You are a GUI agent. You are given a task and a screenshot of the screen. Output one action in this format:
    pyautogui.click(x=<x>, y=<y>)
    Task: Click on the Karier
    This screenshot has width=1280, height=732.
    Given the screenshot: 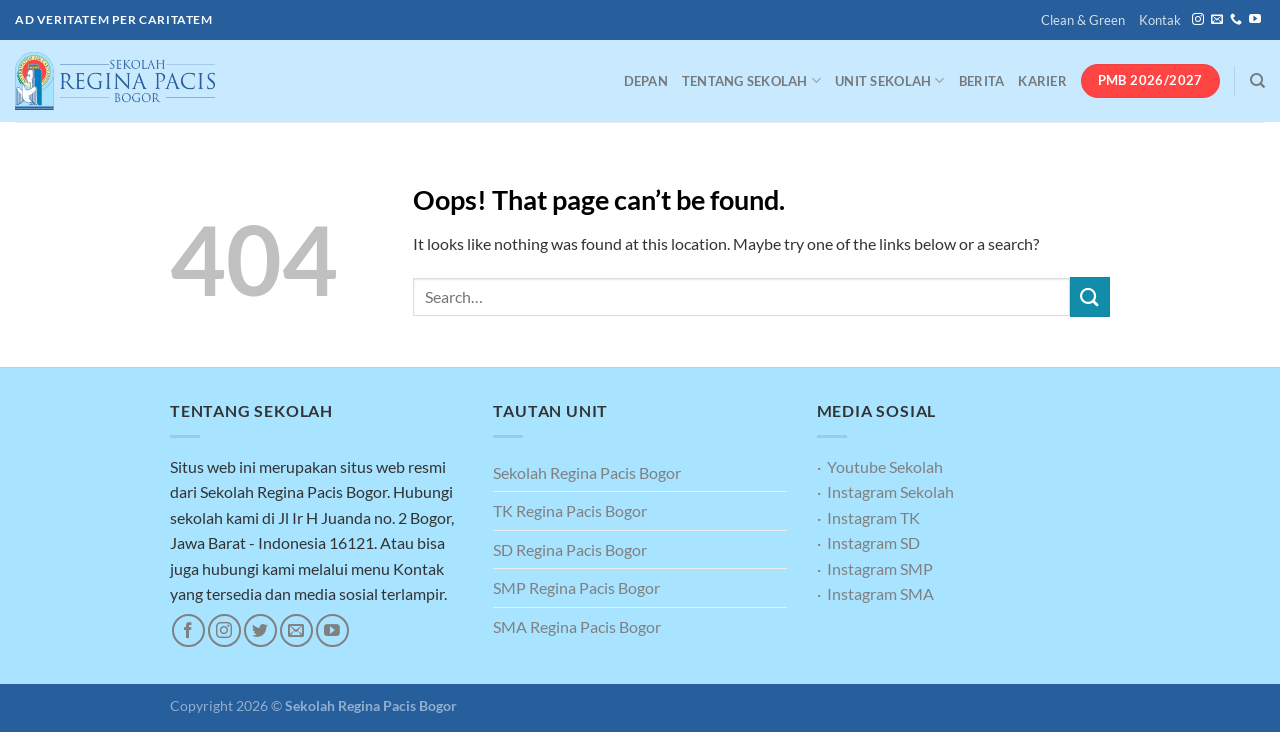 What is the action you would take?
    pyautogui.click(x=1042, y=81)
    